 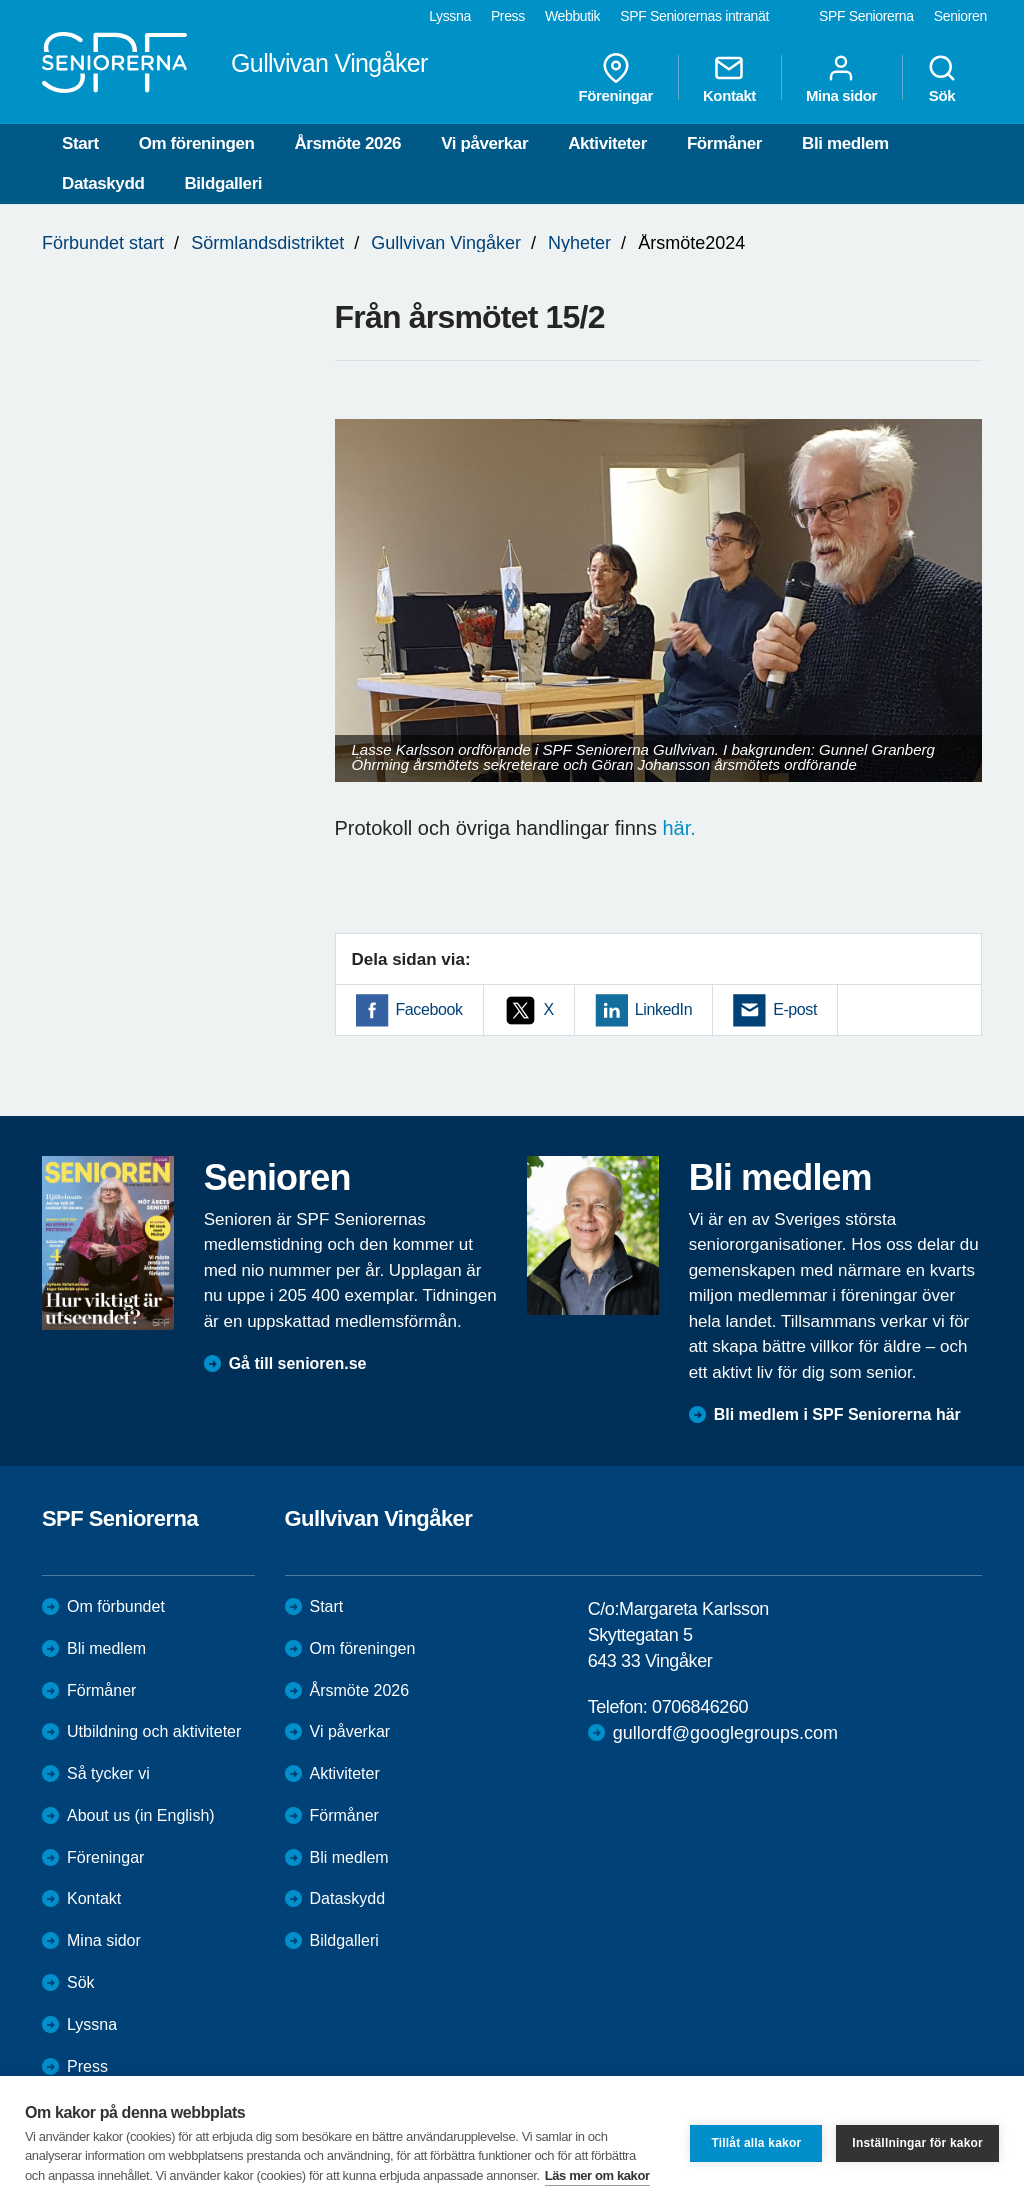 I want to click on Tillåt alla kakor, so click(x=756, y=2143).